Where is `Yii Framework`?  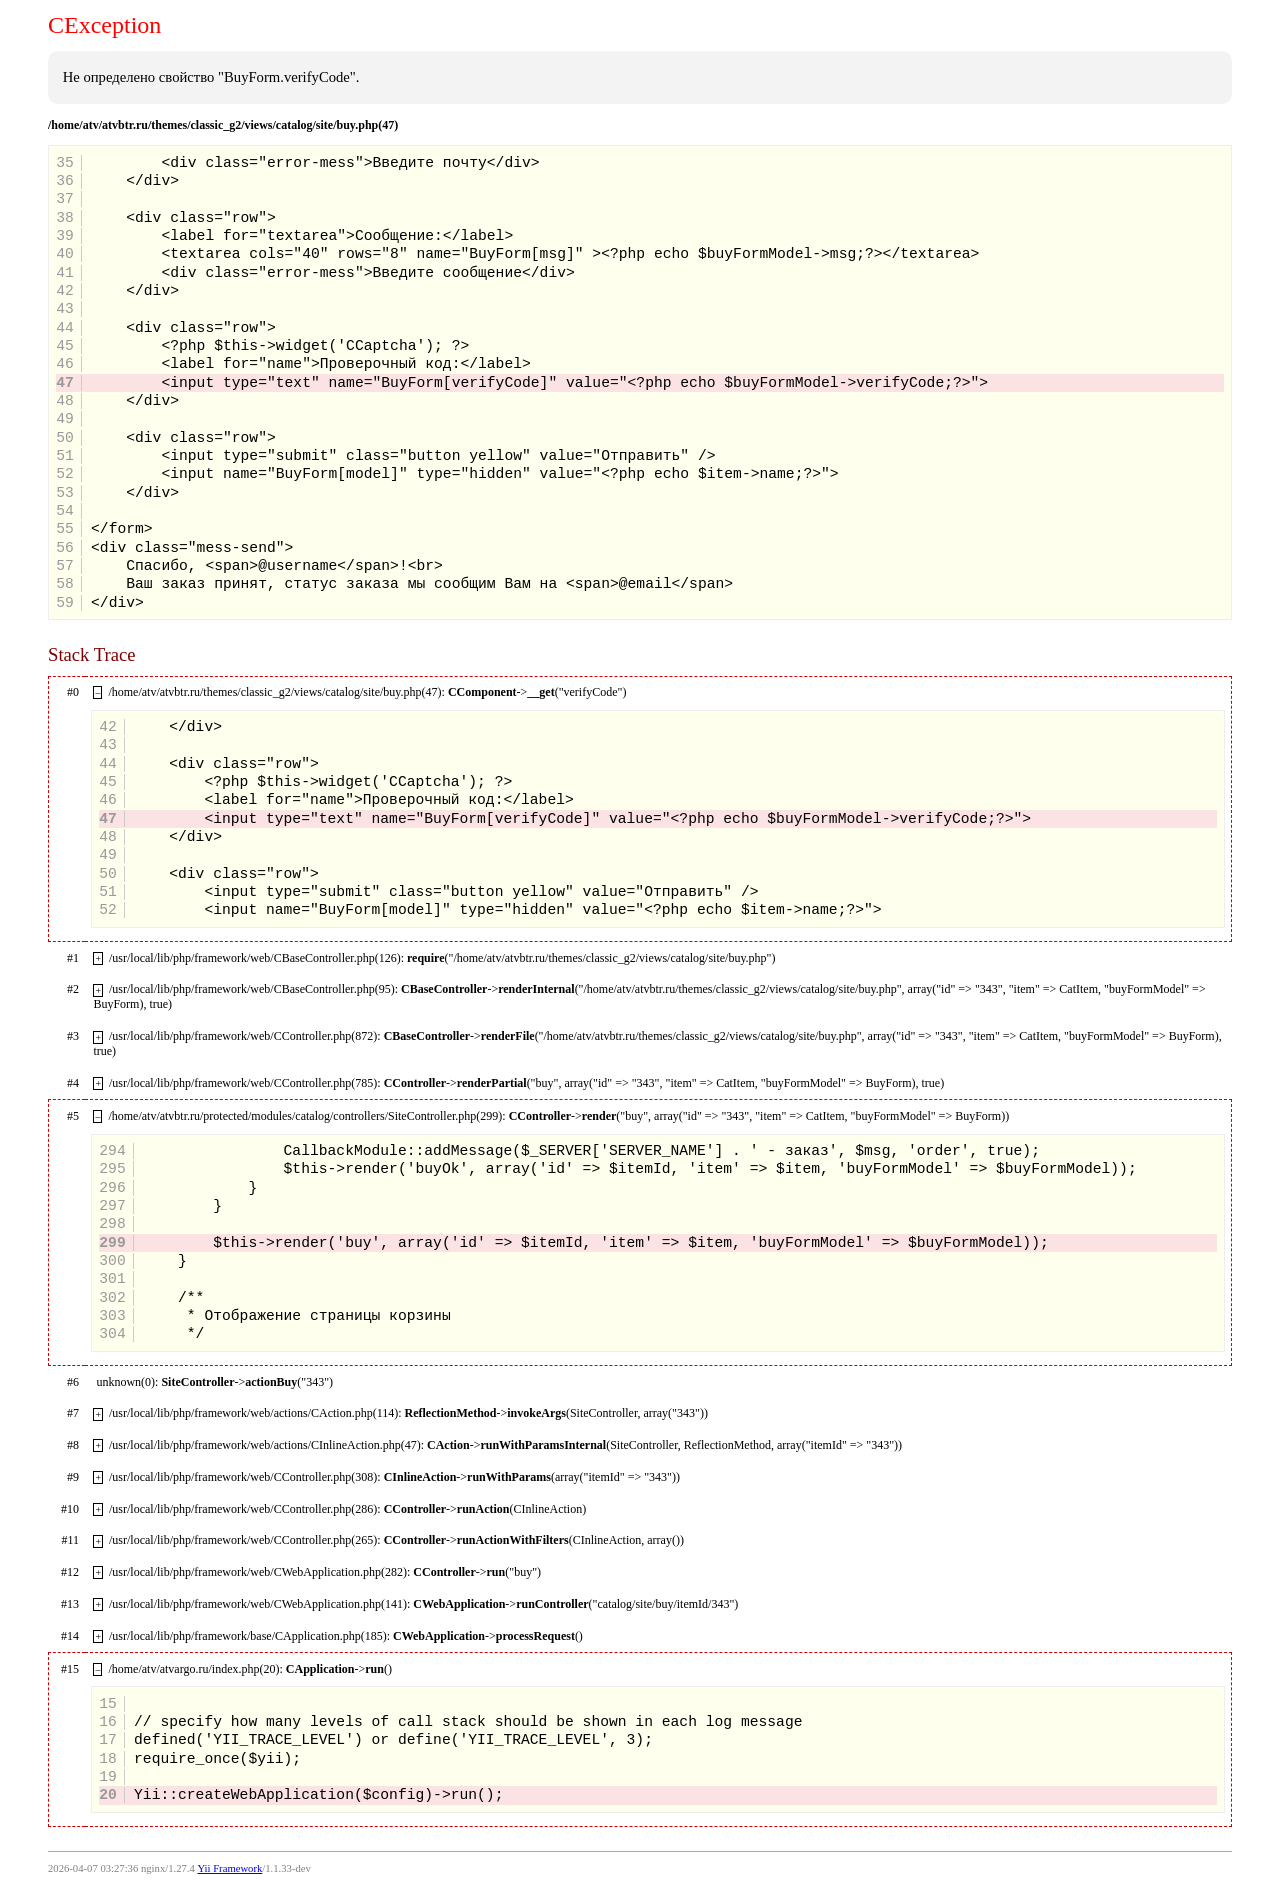 Yii Framework is located at coordinates (229, 1868).